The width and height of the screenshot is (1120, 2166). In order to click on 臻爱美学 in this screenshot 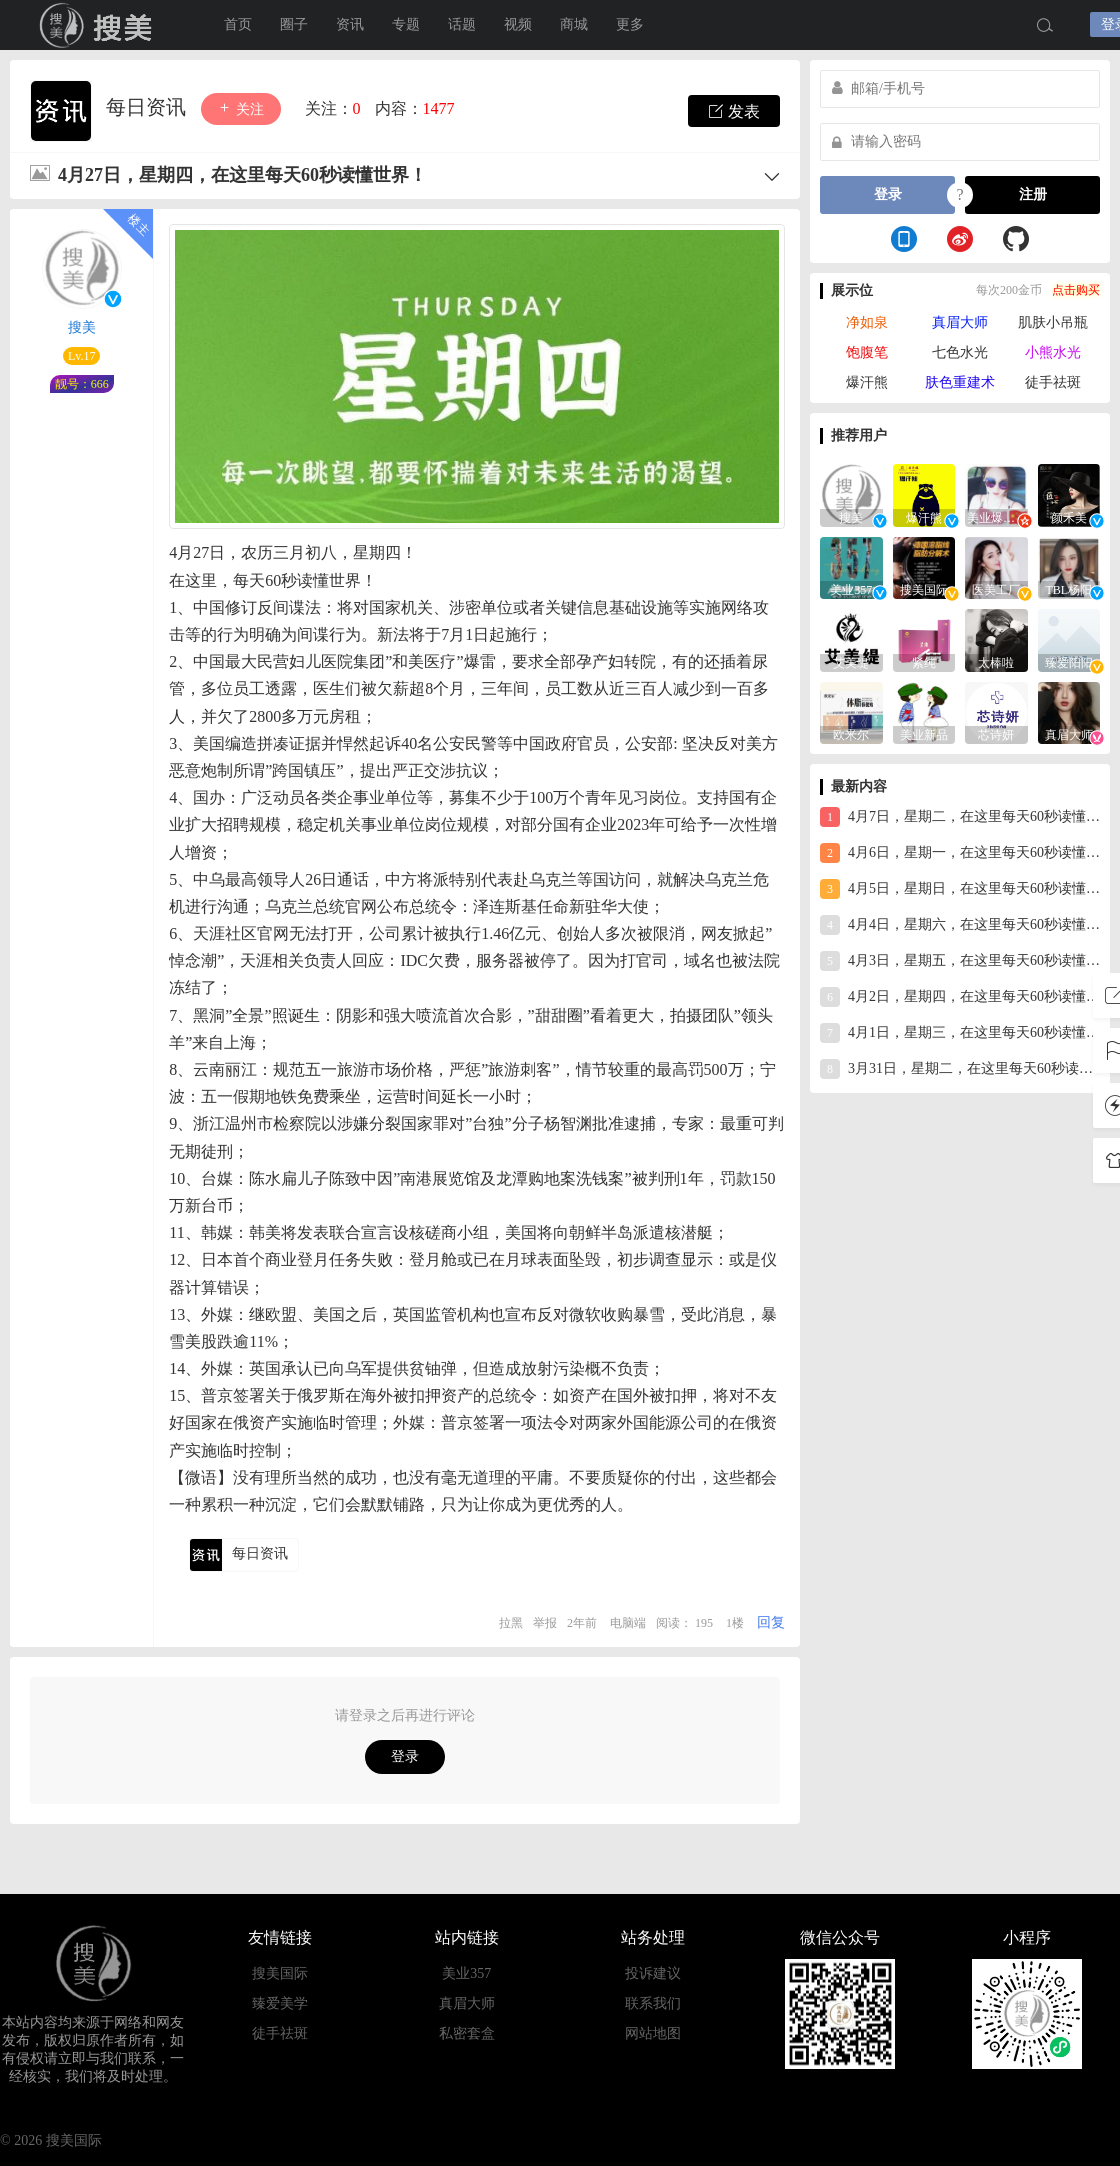, I will do `click(280, 2003)`.